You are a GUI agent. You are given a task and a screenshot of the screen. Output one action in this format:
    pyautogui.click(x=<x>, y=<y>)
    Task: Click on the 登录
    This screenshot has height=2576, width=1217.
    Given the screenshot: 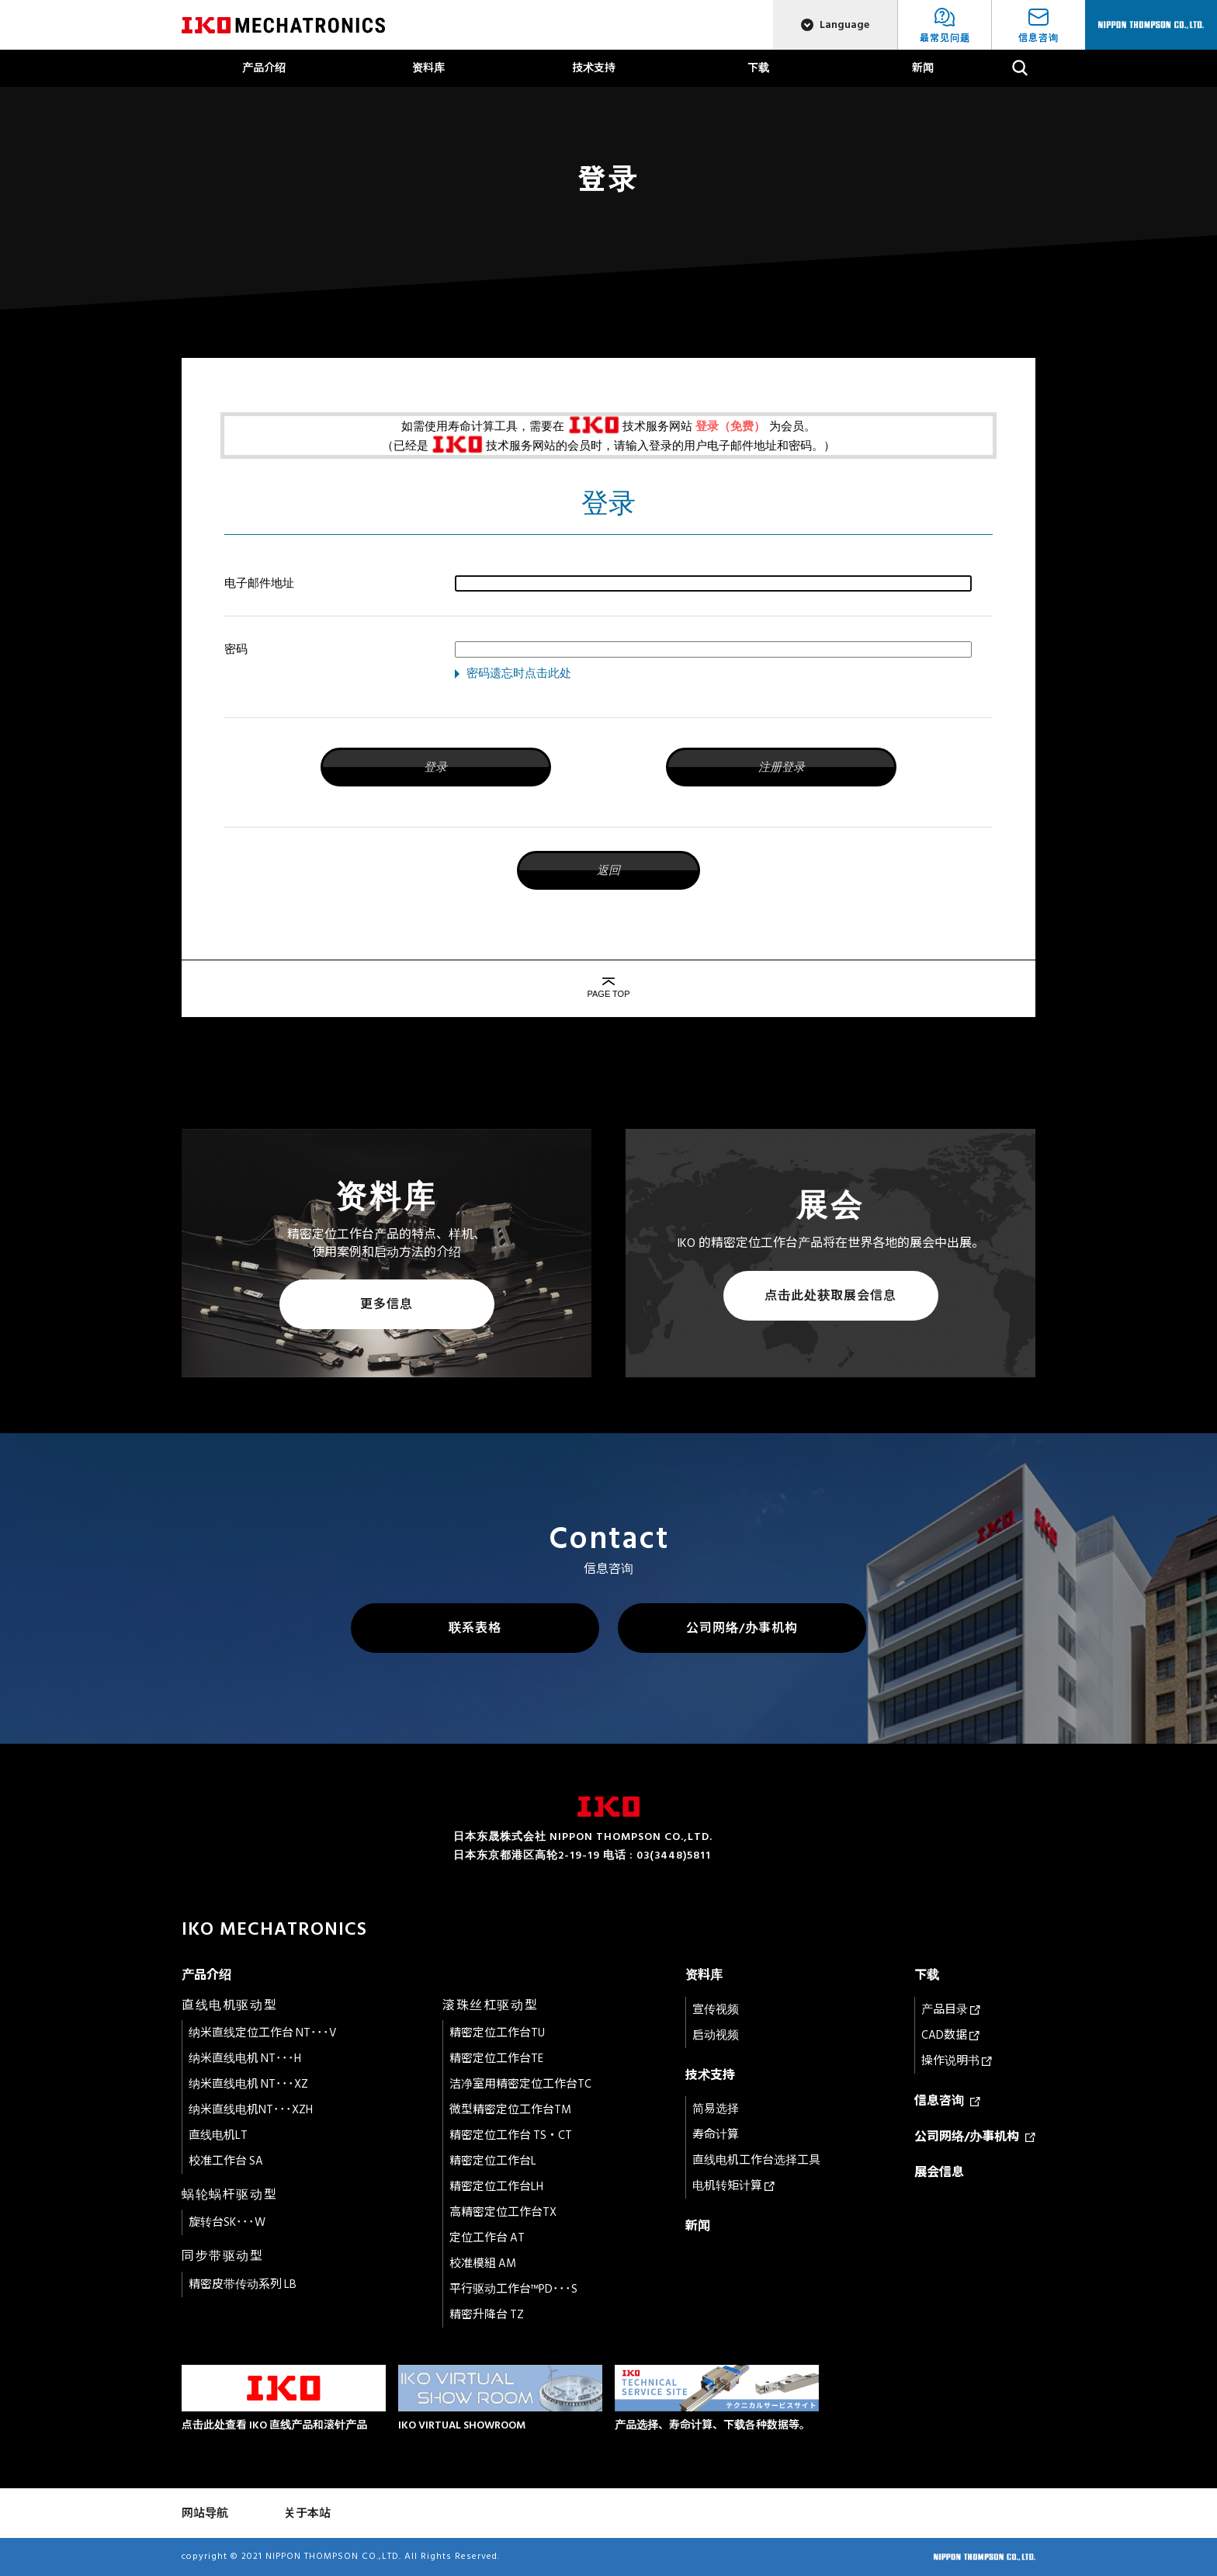 What is the action you would take?
    pyautogui.click(x=435, y=766)
    